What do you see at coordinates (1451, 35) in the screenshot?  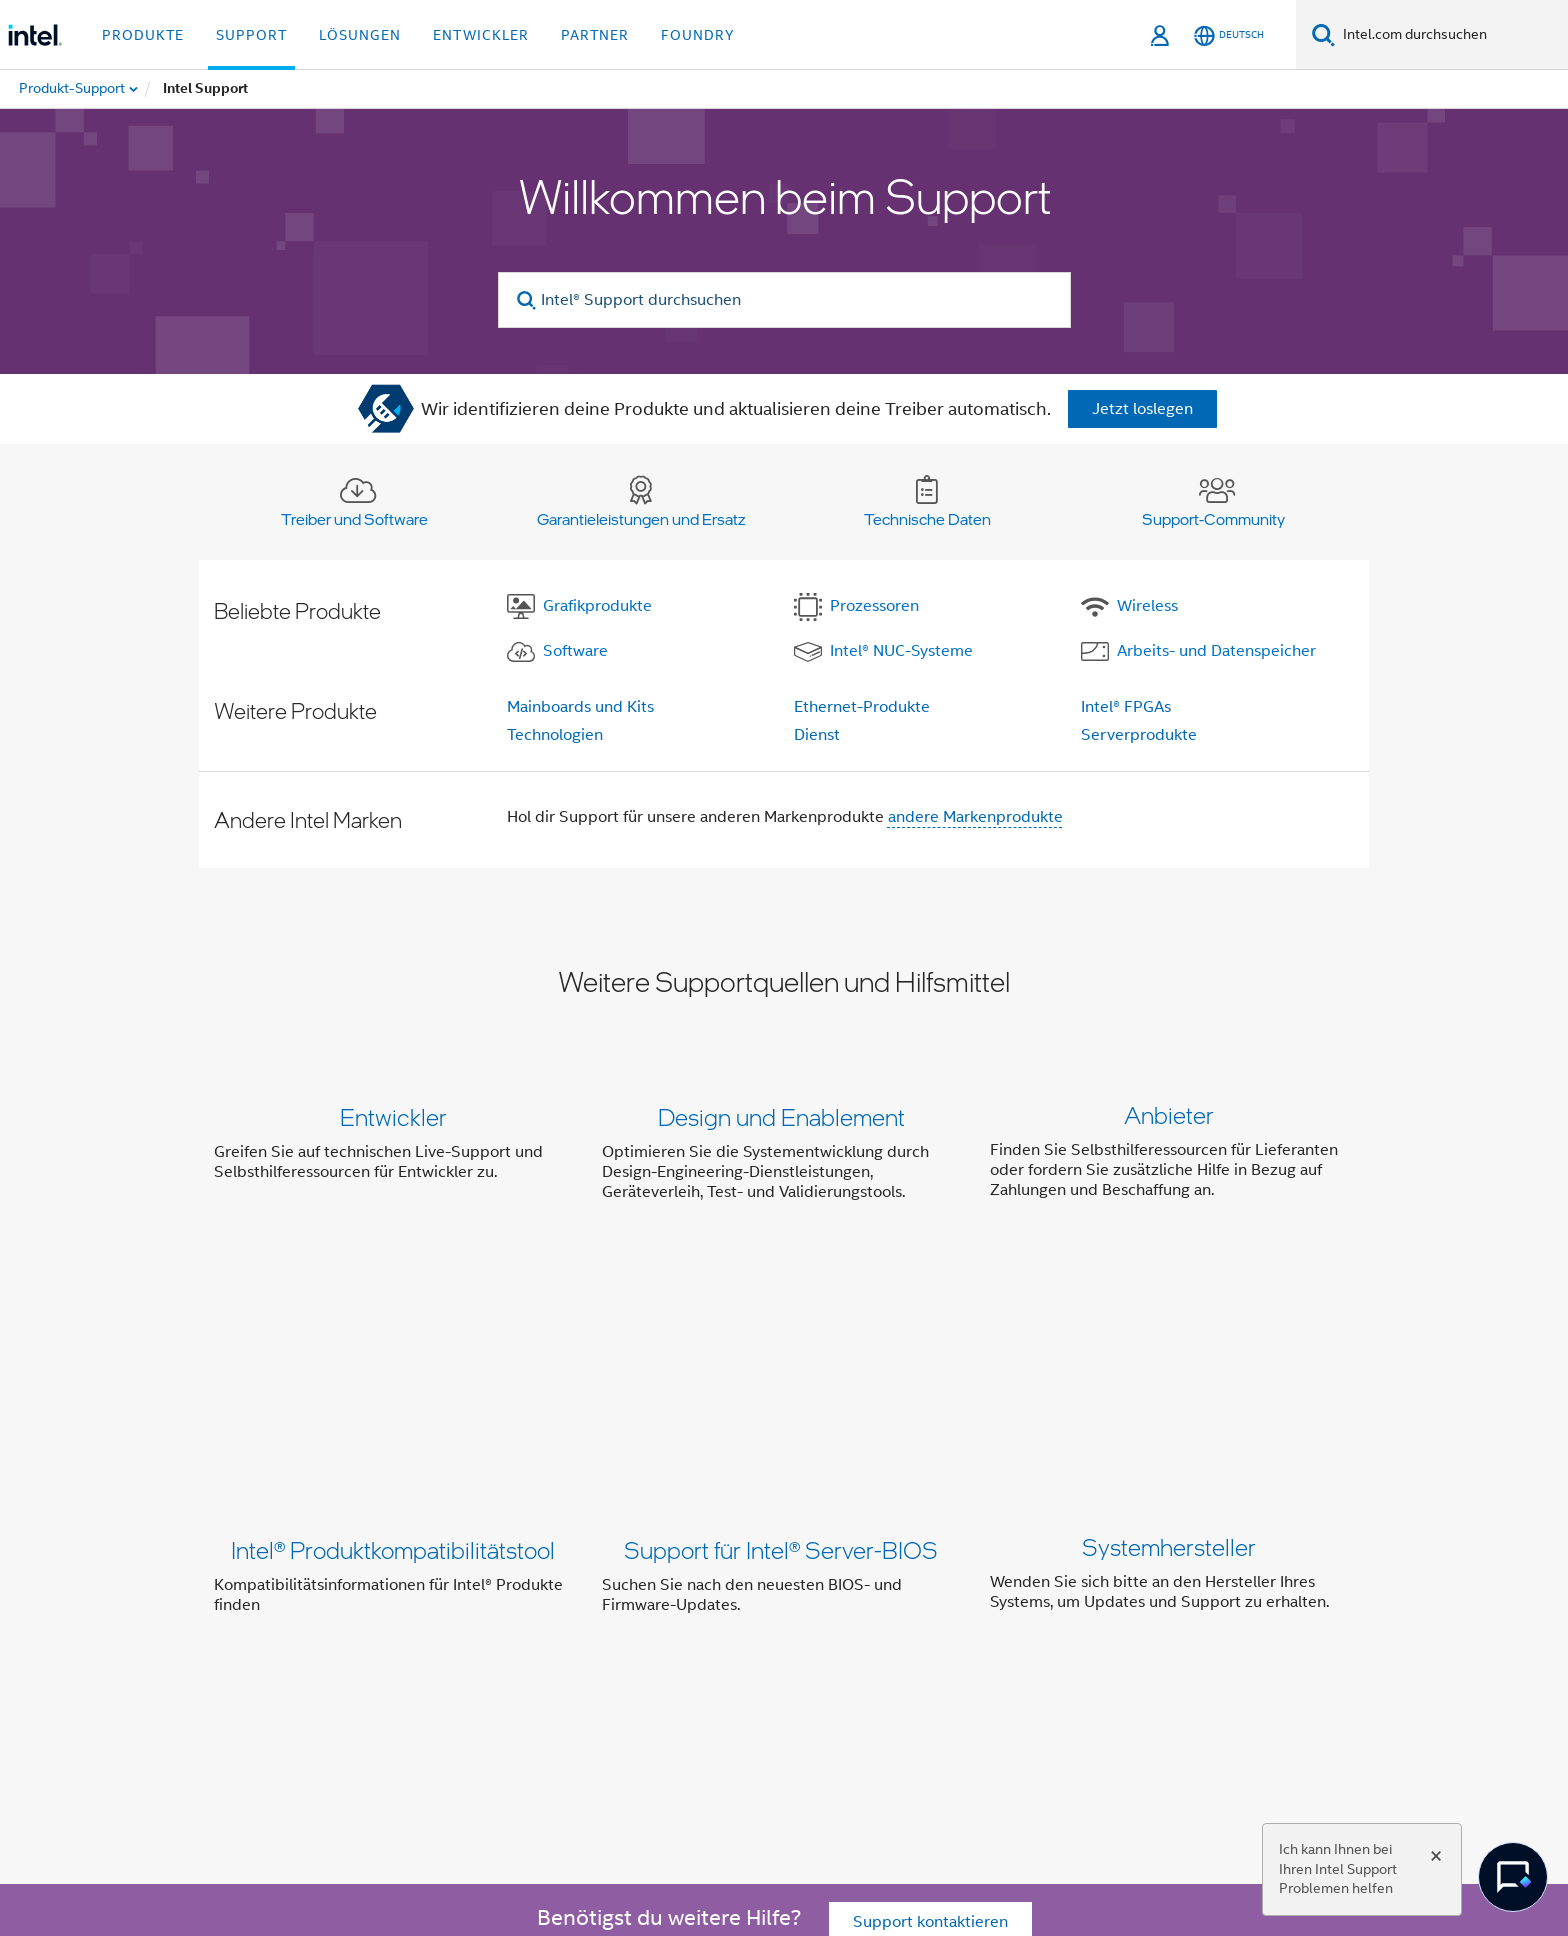 I see `[Intel.com durchsuchen]` at bounding box center [1451, 35].